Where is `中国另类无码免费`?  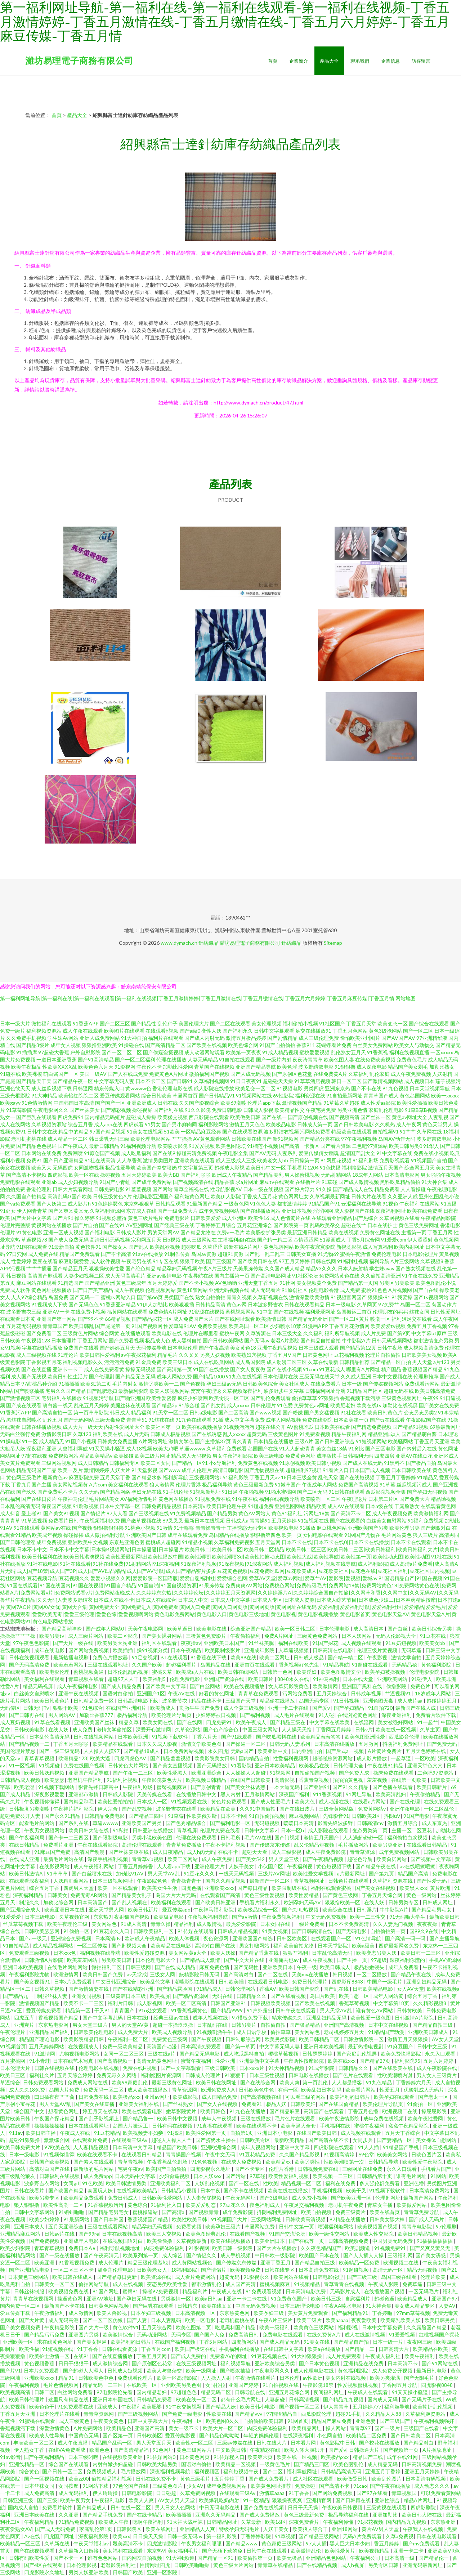
中国另类无码免费 is located at coordinates (393, 2241).